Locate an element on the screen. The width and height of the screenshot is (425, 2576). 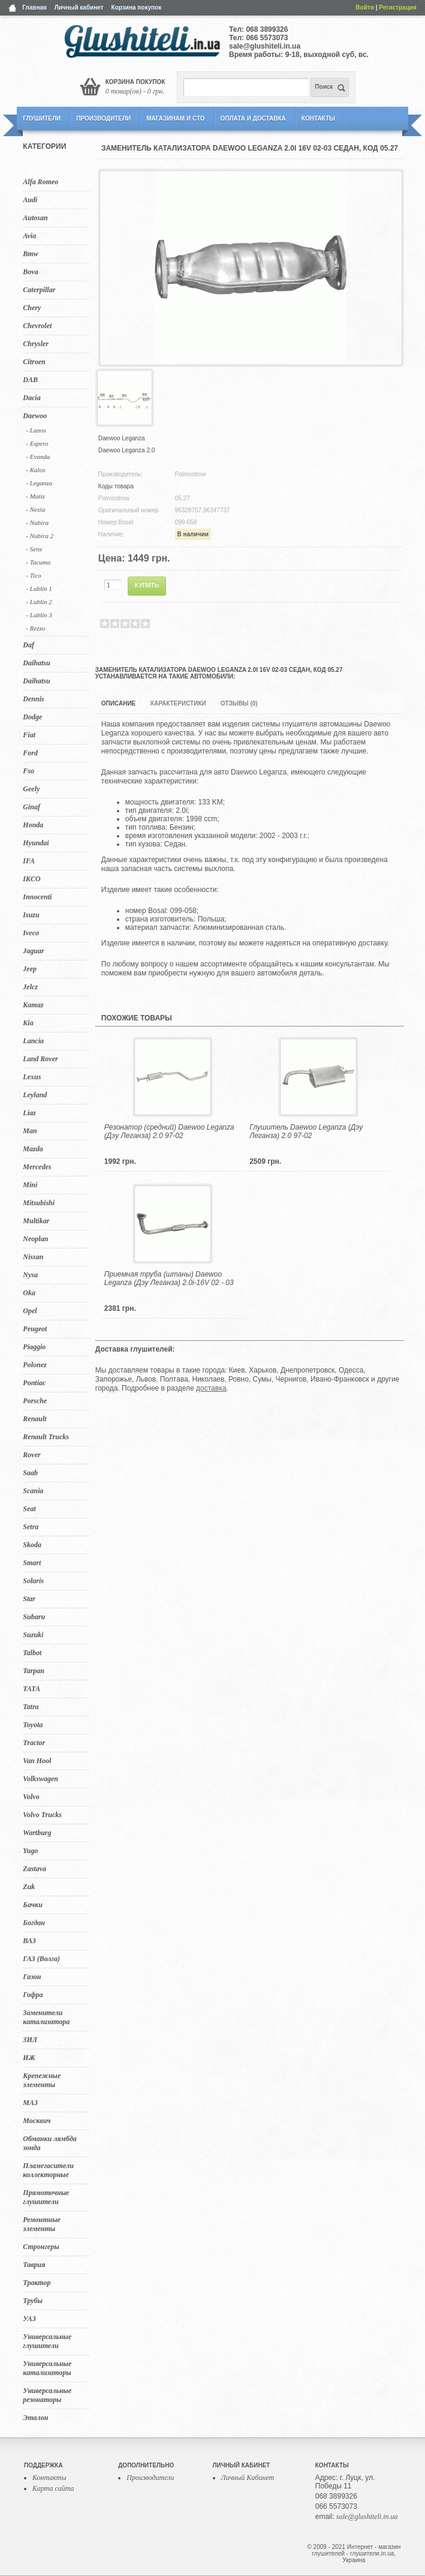
Iveco is located at coordinates (31, 933).